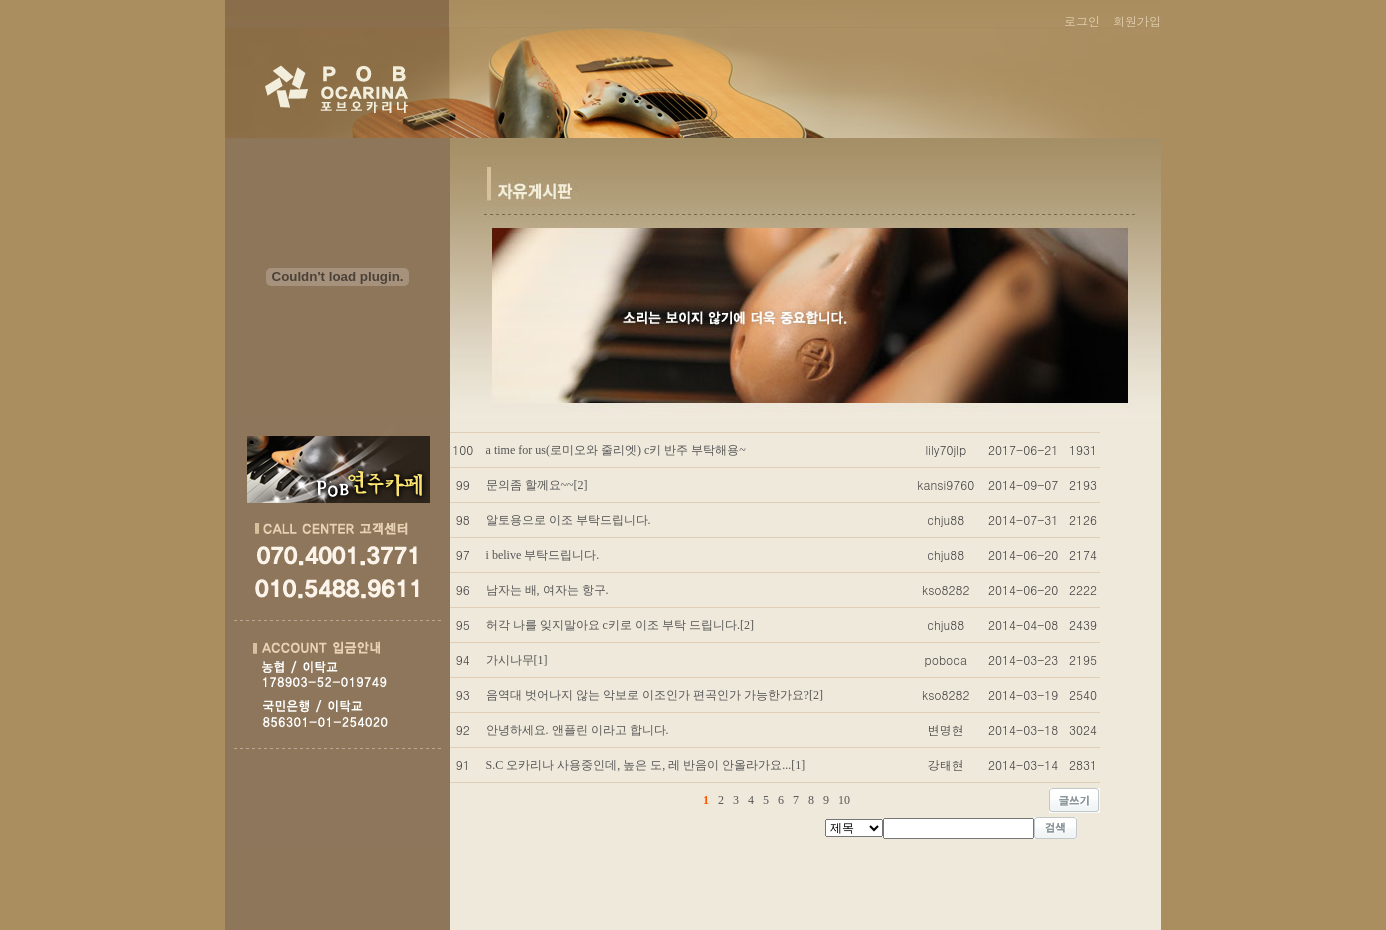 This screenshot has width=1386, height=930. I want to click on 남자는 배, 여자는 항구., so click(547, 590).